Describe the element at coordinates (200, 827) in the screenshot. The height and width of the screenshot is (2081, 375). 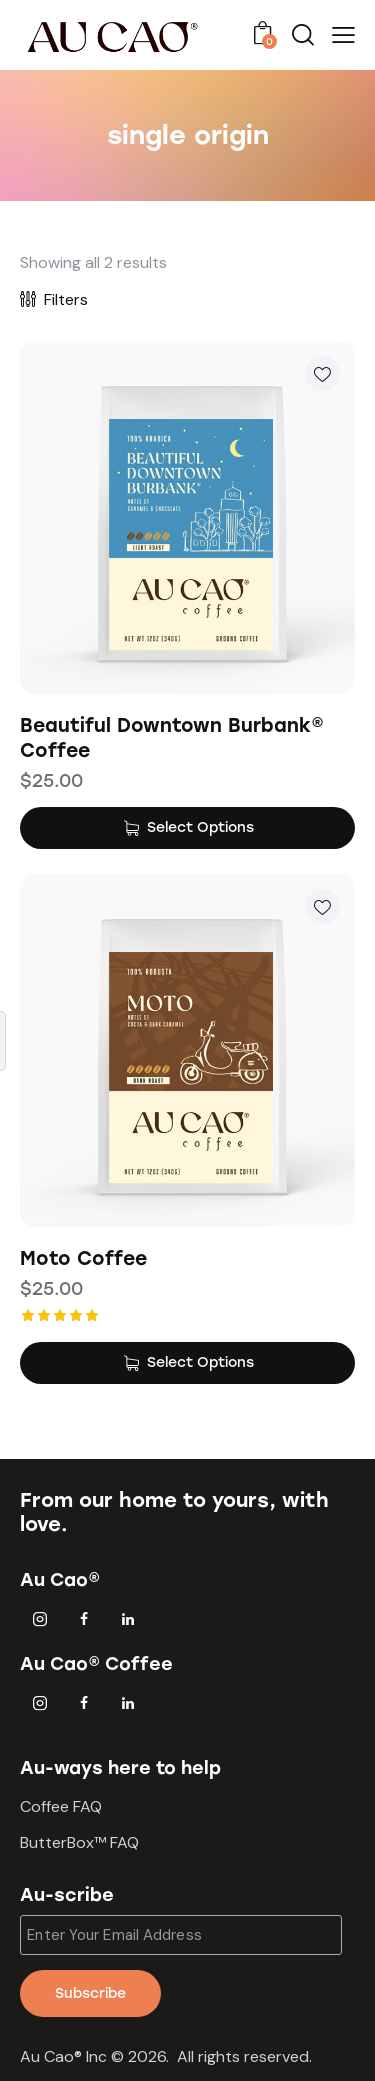
I see `Select Options` at that location.